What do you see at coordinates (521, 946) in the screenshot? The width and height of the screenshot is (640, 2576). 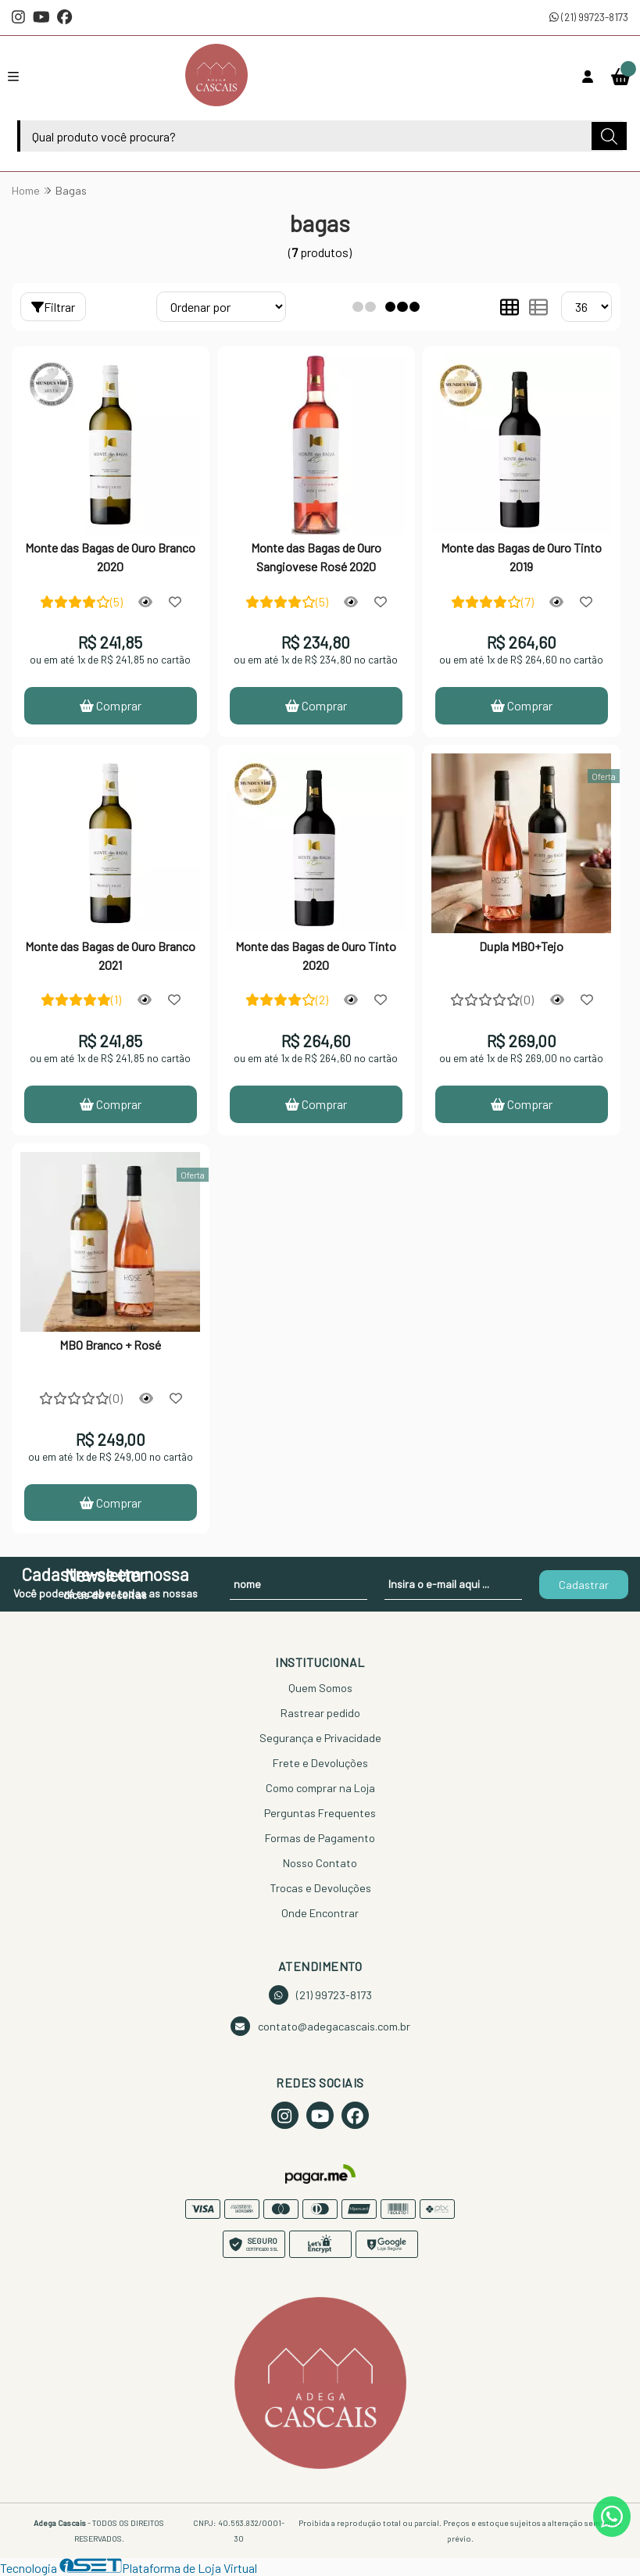 I see `Dupla MBO+Tejo` at bounding box center [521, 946].